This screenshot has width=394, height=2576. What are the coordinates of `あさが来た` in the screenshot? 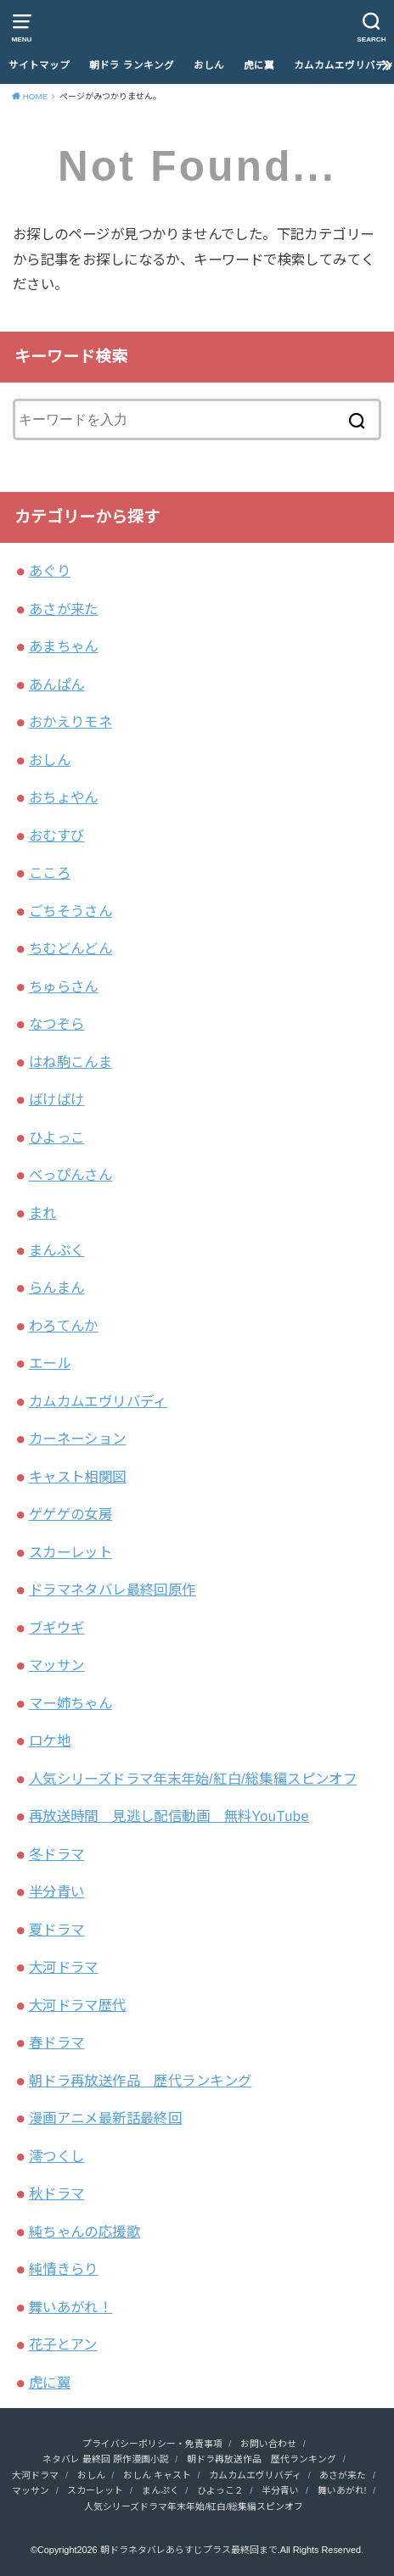 It's located at (63, 609).